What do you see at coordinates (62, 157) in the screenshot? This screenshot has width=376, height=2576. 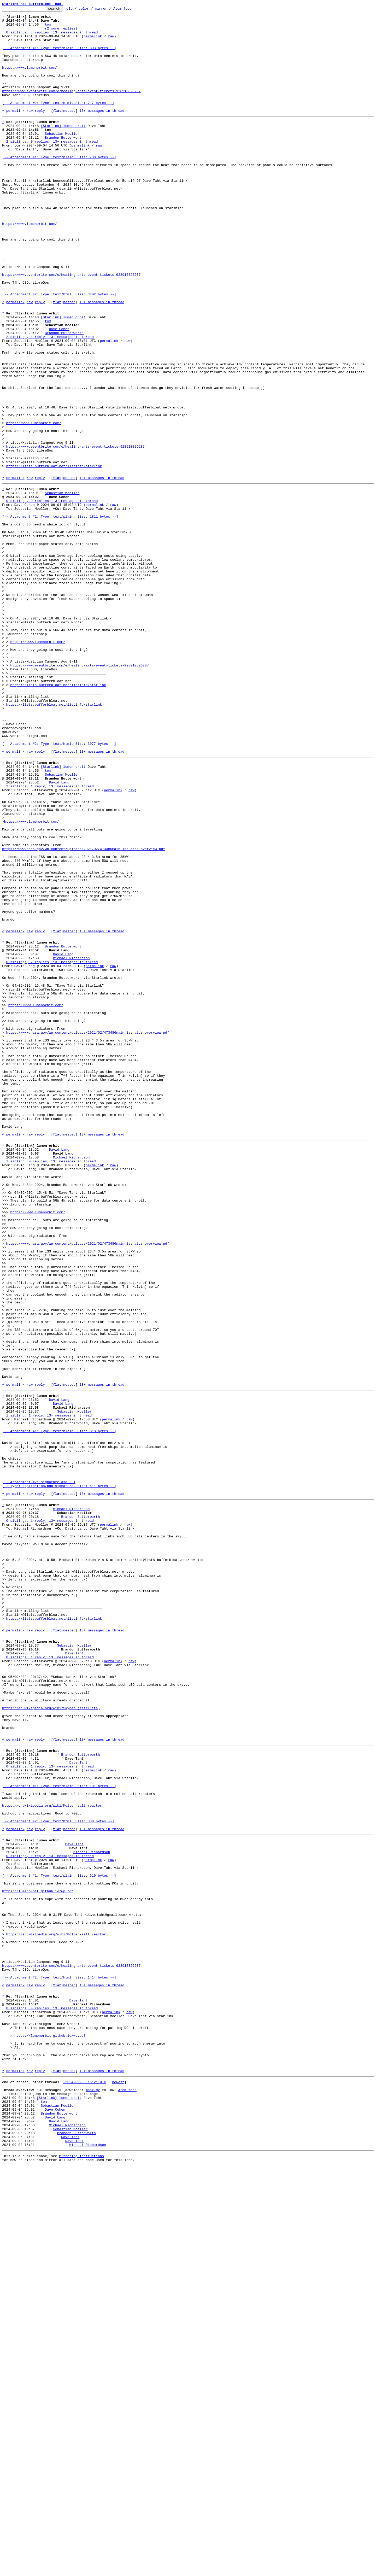 I see `Sebastian Moeller` at bounding box center [62, 157].